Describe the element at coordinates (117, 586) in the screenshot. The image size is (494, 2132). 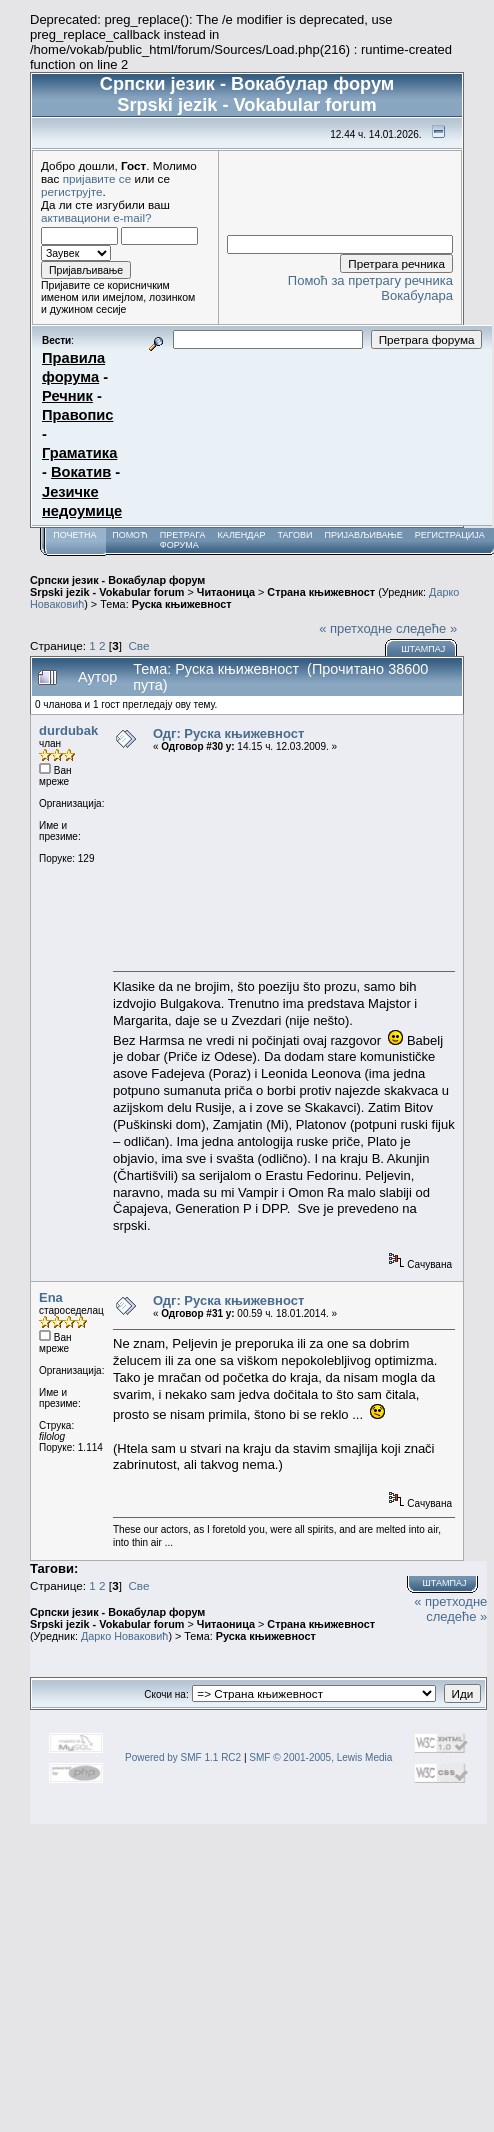
I see `Српски језик - Вокабулар форум Srpski jezik - Vokabular forum` at that location.